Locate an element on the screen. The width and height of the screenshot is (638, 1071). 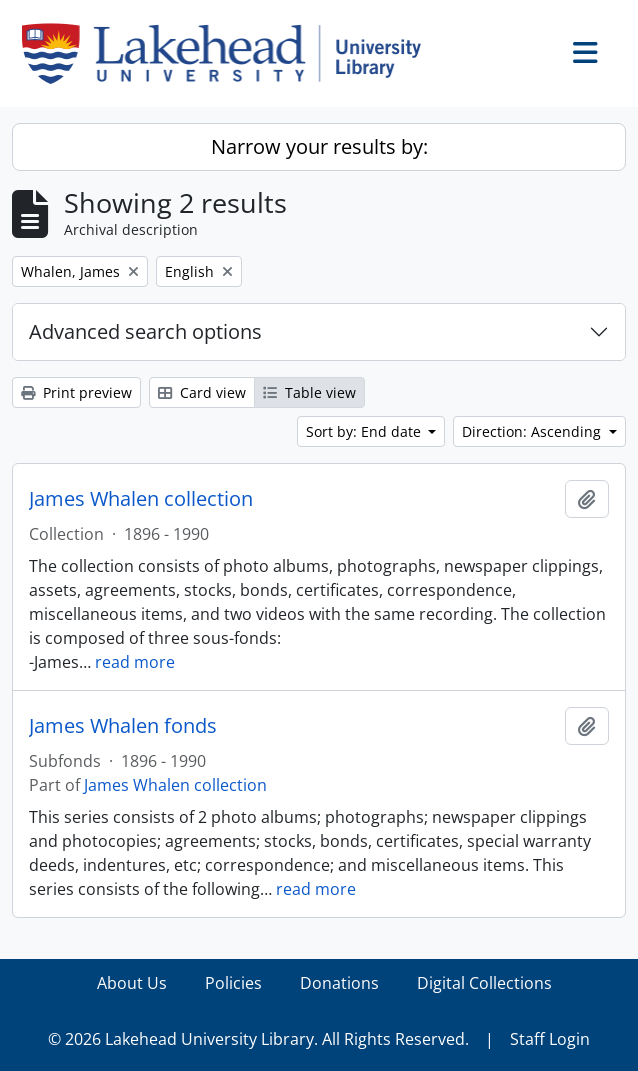
Narrow your results by: is located at coordinates (319, 146).